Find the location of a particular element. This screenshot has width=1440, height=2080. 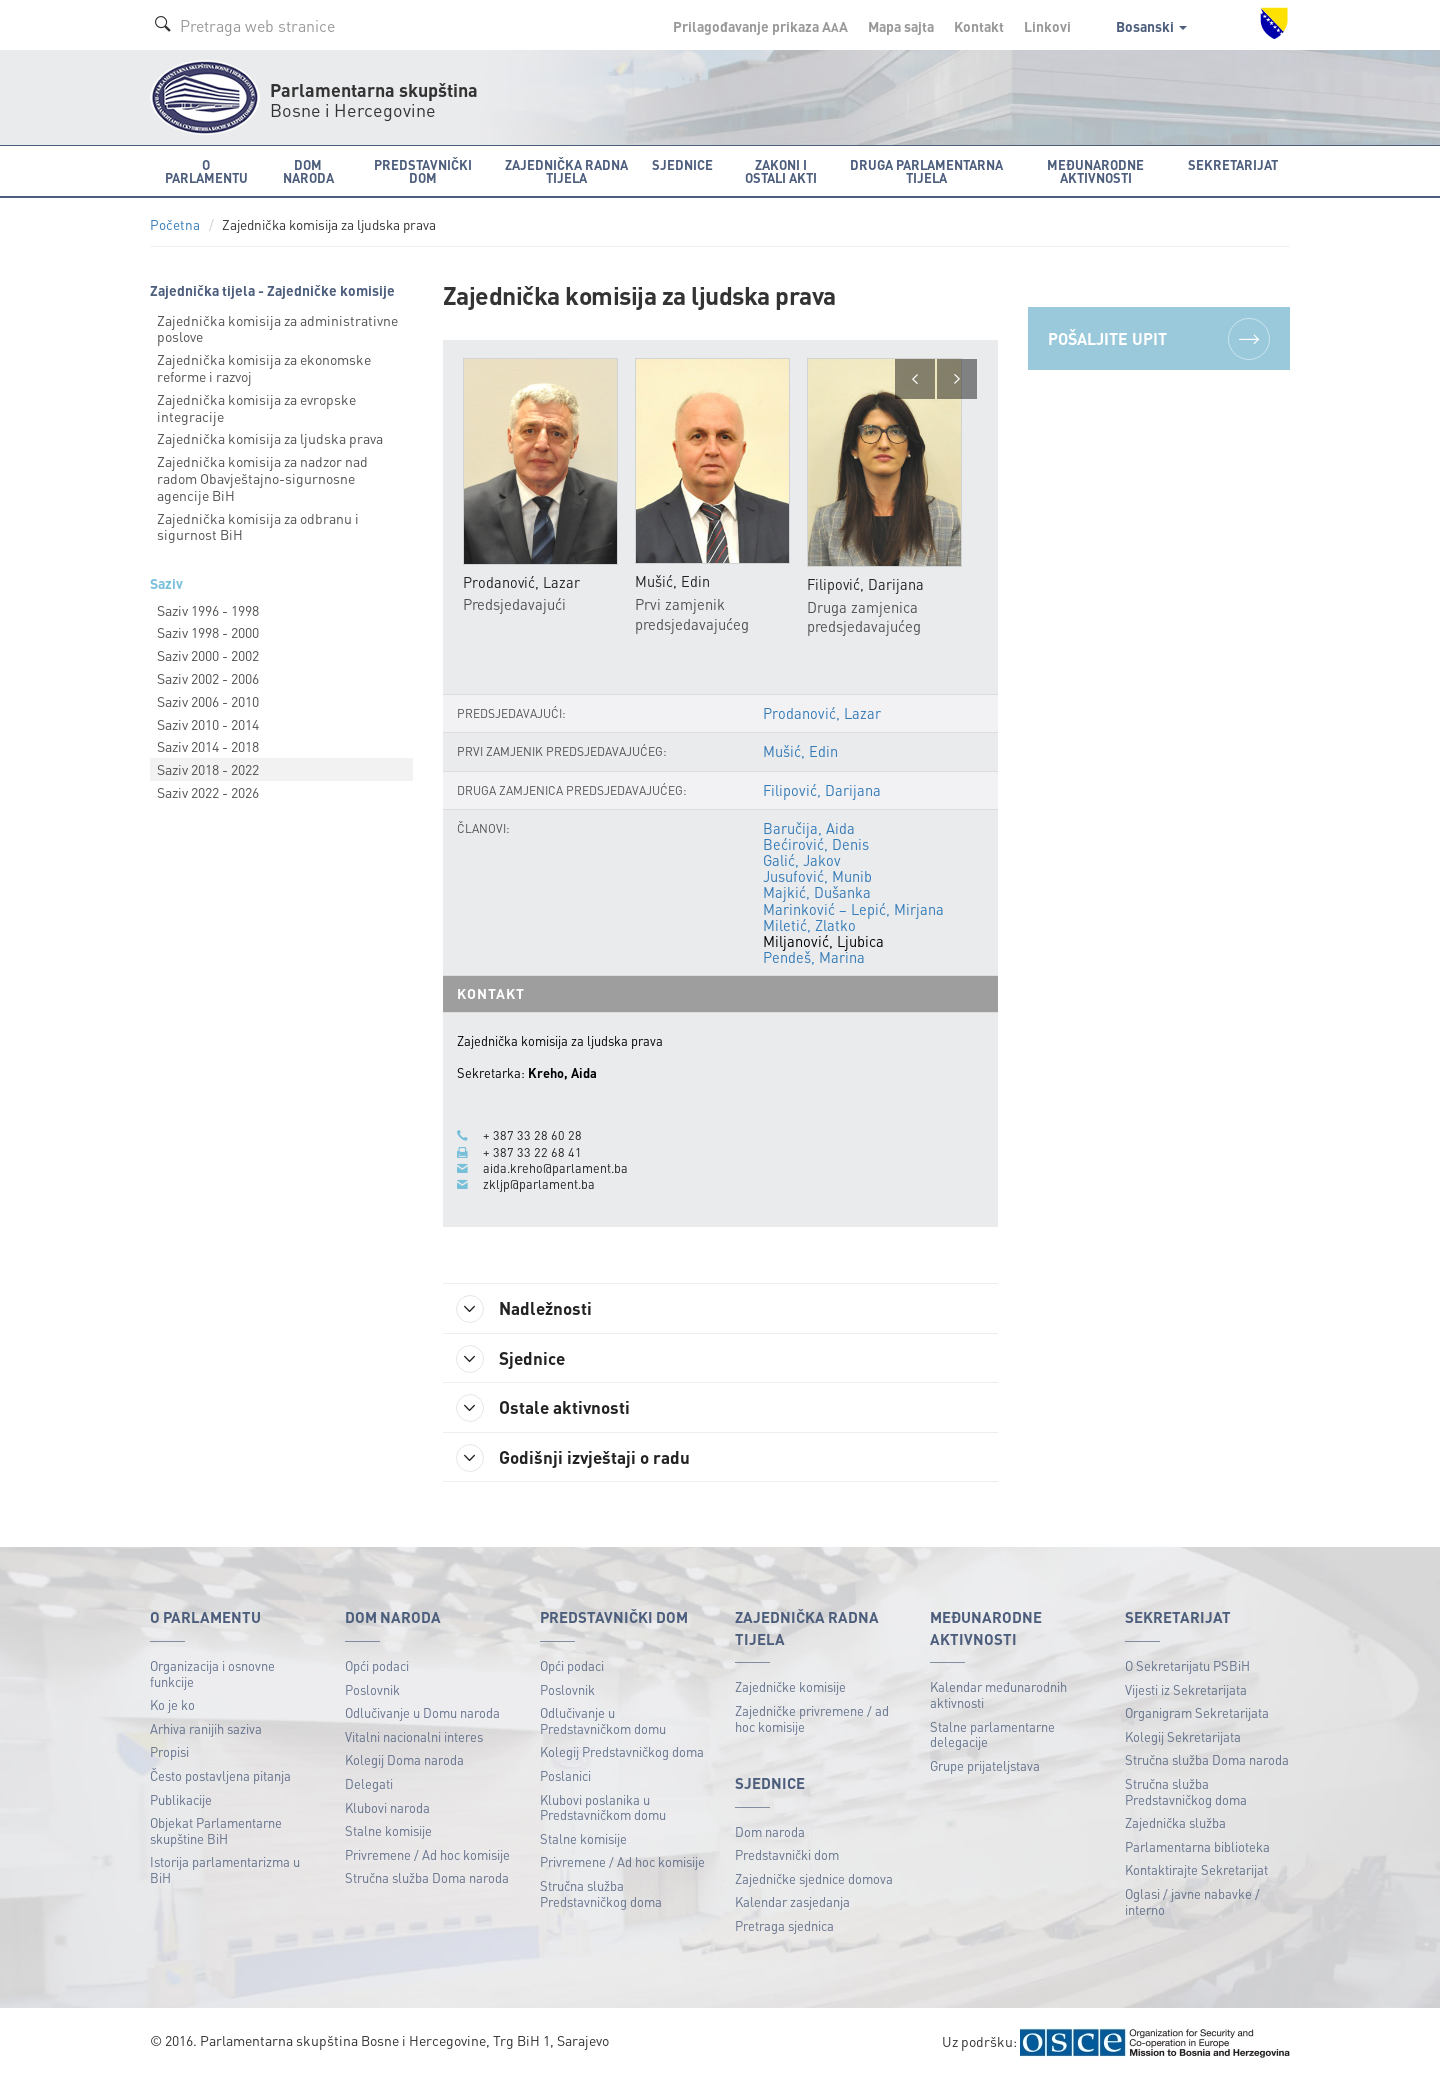

Zajednička komisija za administrativne poslove is located at coordinates (277, 328).